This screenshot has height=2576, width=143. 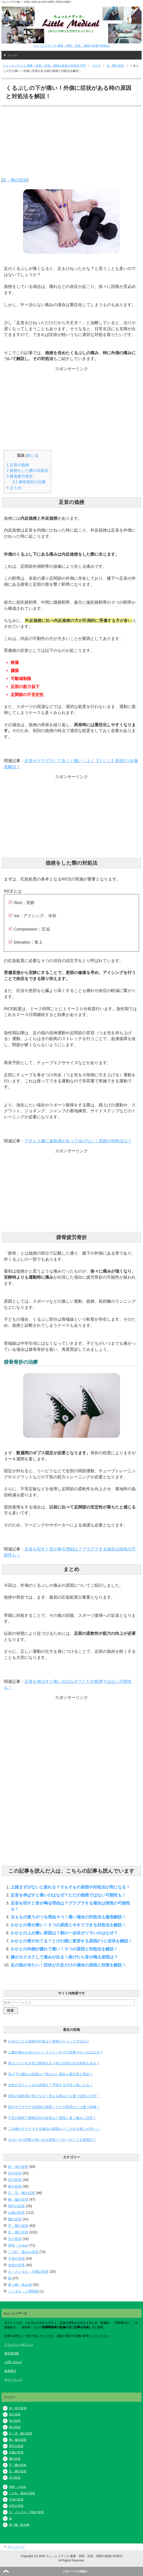 I want to click on 閉じる, so click(x=32, y=455).